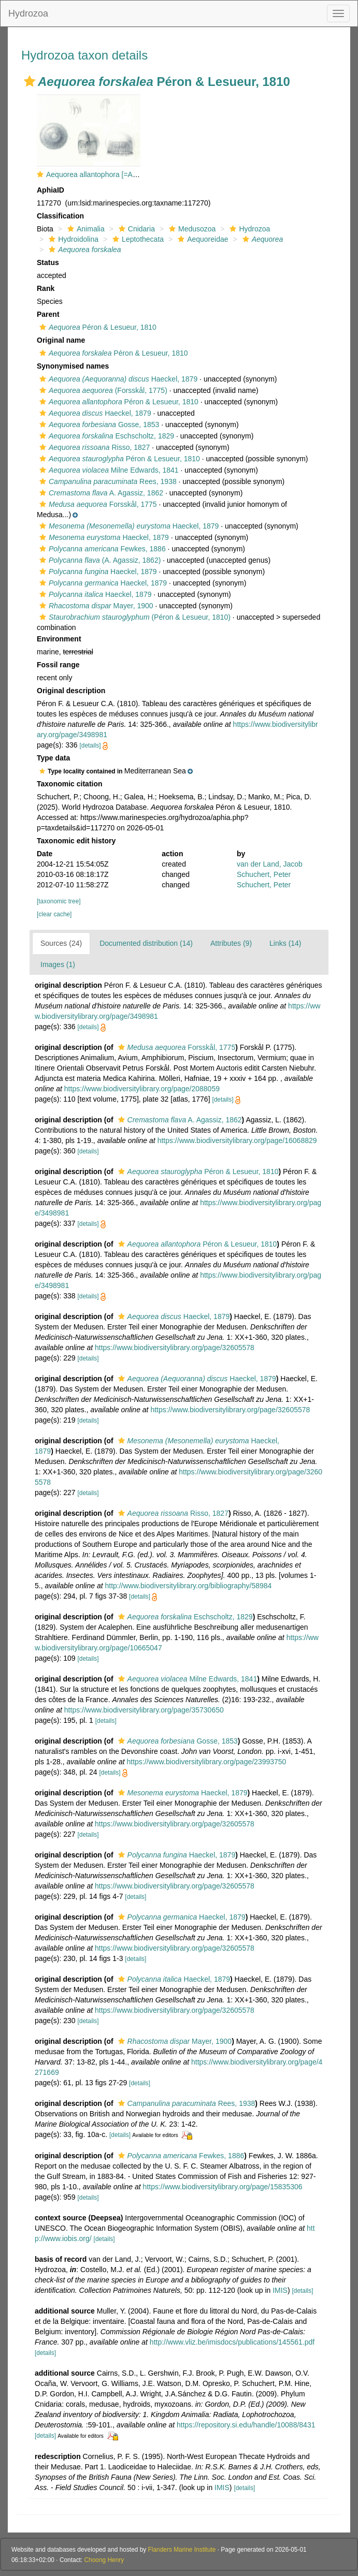 This screenshot has width=358, height=2576. What do you see at coordinates (73, 366) in the screenshot?
I see `Synonymised names` at bounding box center [73, 366].